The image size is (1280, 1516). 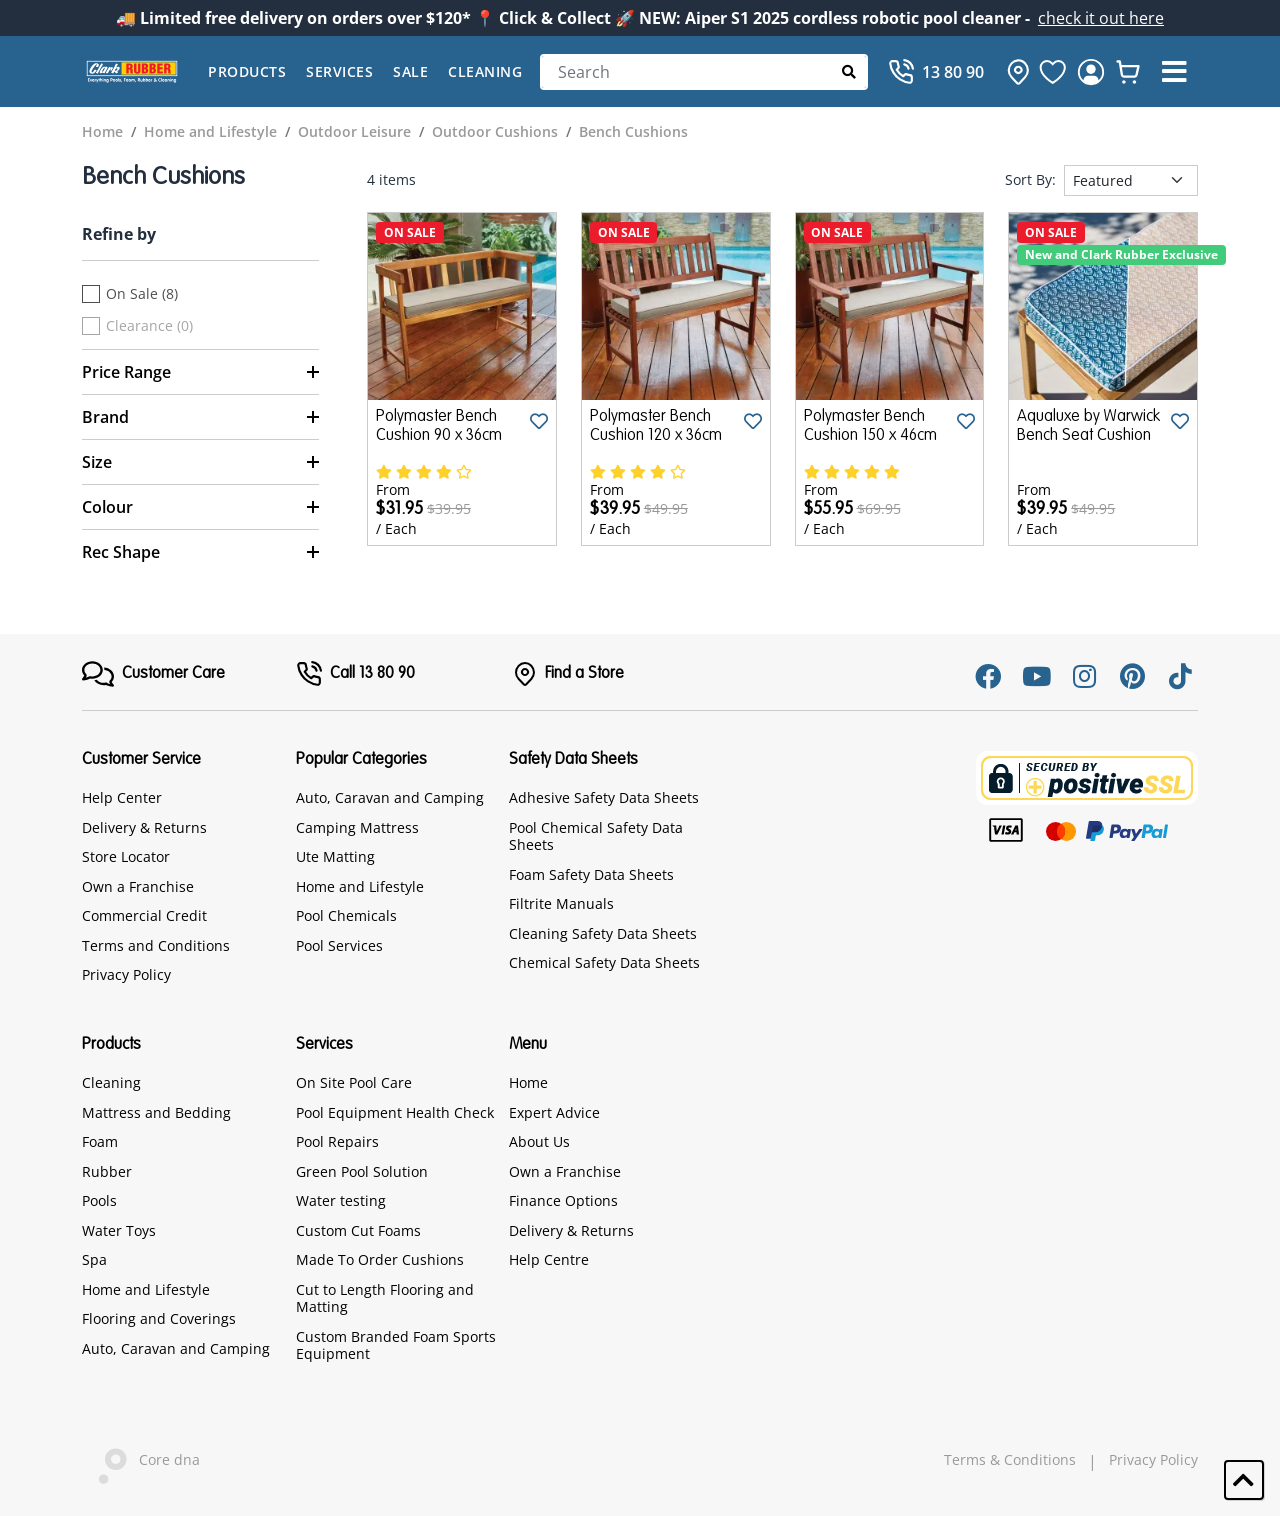 What do you see at coordinates (1091, 72) in the screenshot?
I see `[login]` at bounding box center [1091, 72].